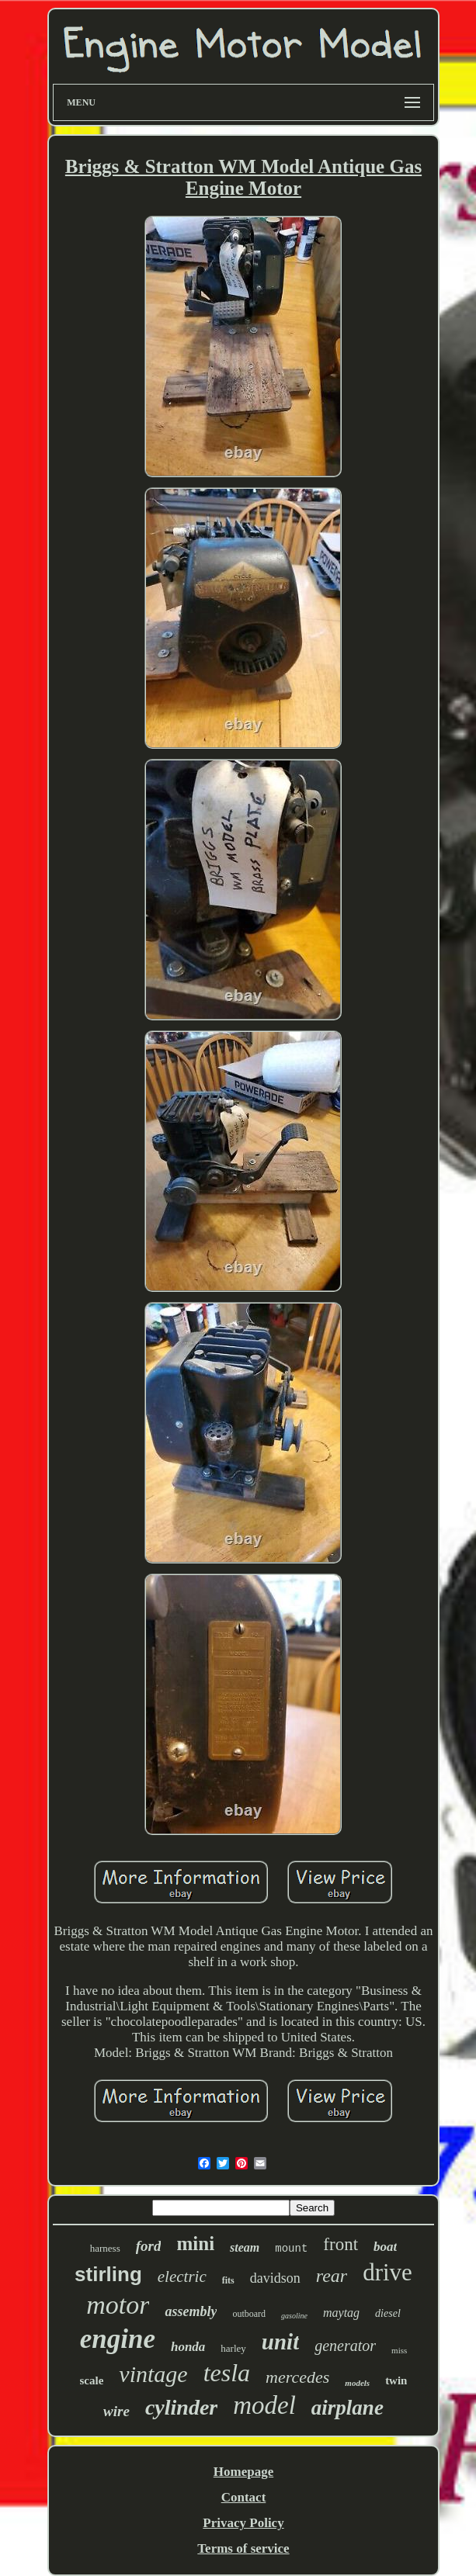  What do you see at coordinates (347, 2407) in the screenshot?
I see `airplane` at bounding box center [347, 2407].